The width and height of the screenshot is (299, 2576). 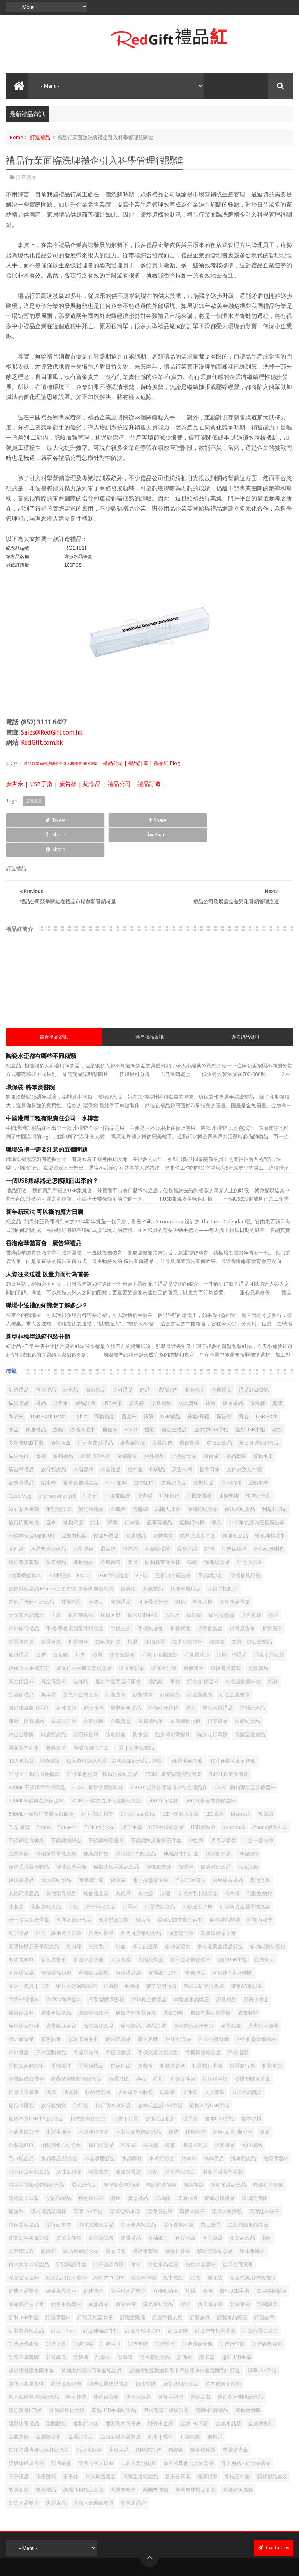 I want to click on 不銹鋼保溫杯的印刷, so click(x=31, y=1506).